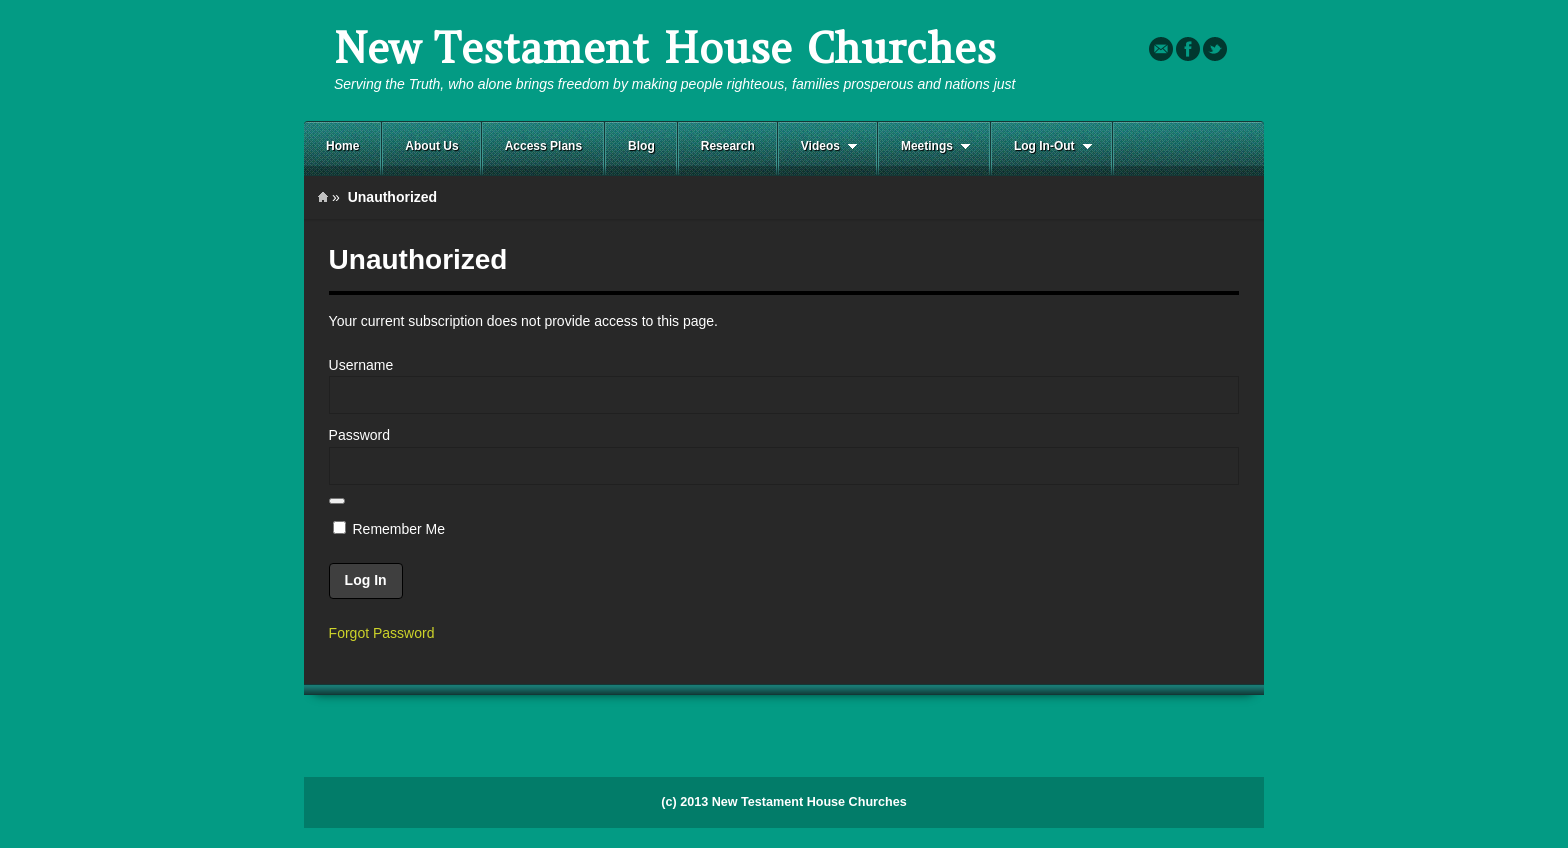 Image resolution: width=1568 pixels, height=848 pixels. Describe the element at coordinates (389, 529) in the screenshot. I see `Remember Me` at that location.